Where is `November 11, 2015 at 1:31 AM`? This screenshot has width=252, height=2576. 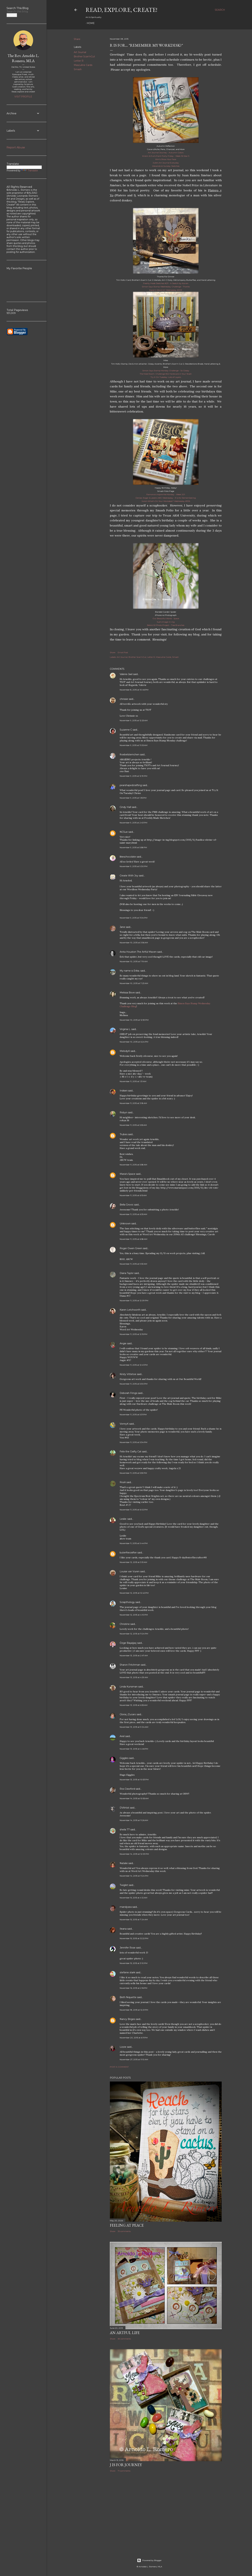 November 11, 2015 at 1:31 AM is located at coordinates (133, 1081).